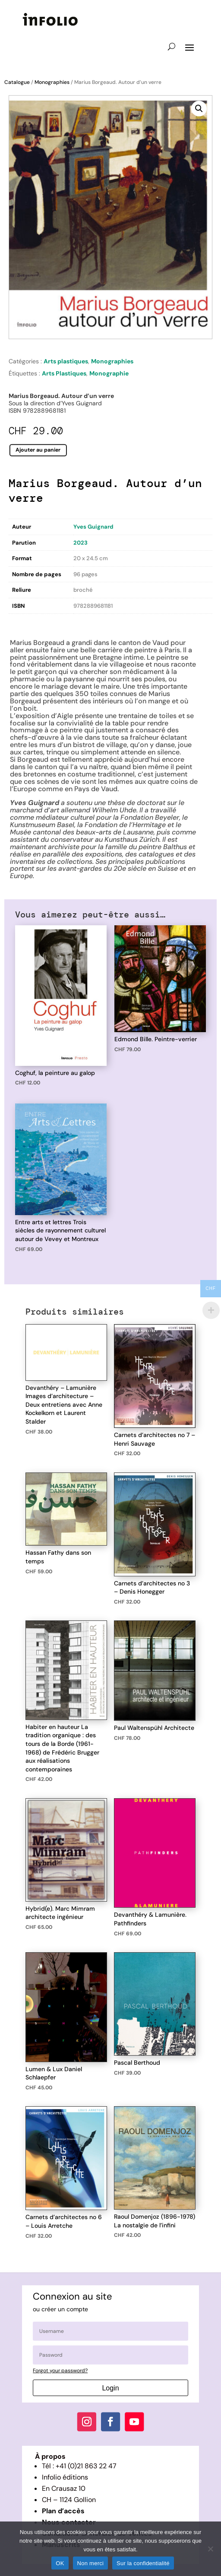  Describe the element at coordinates (60, 2370) in the screenshot. I see `Forgot your password?` at that location.